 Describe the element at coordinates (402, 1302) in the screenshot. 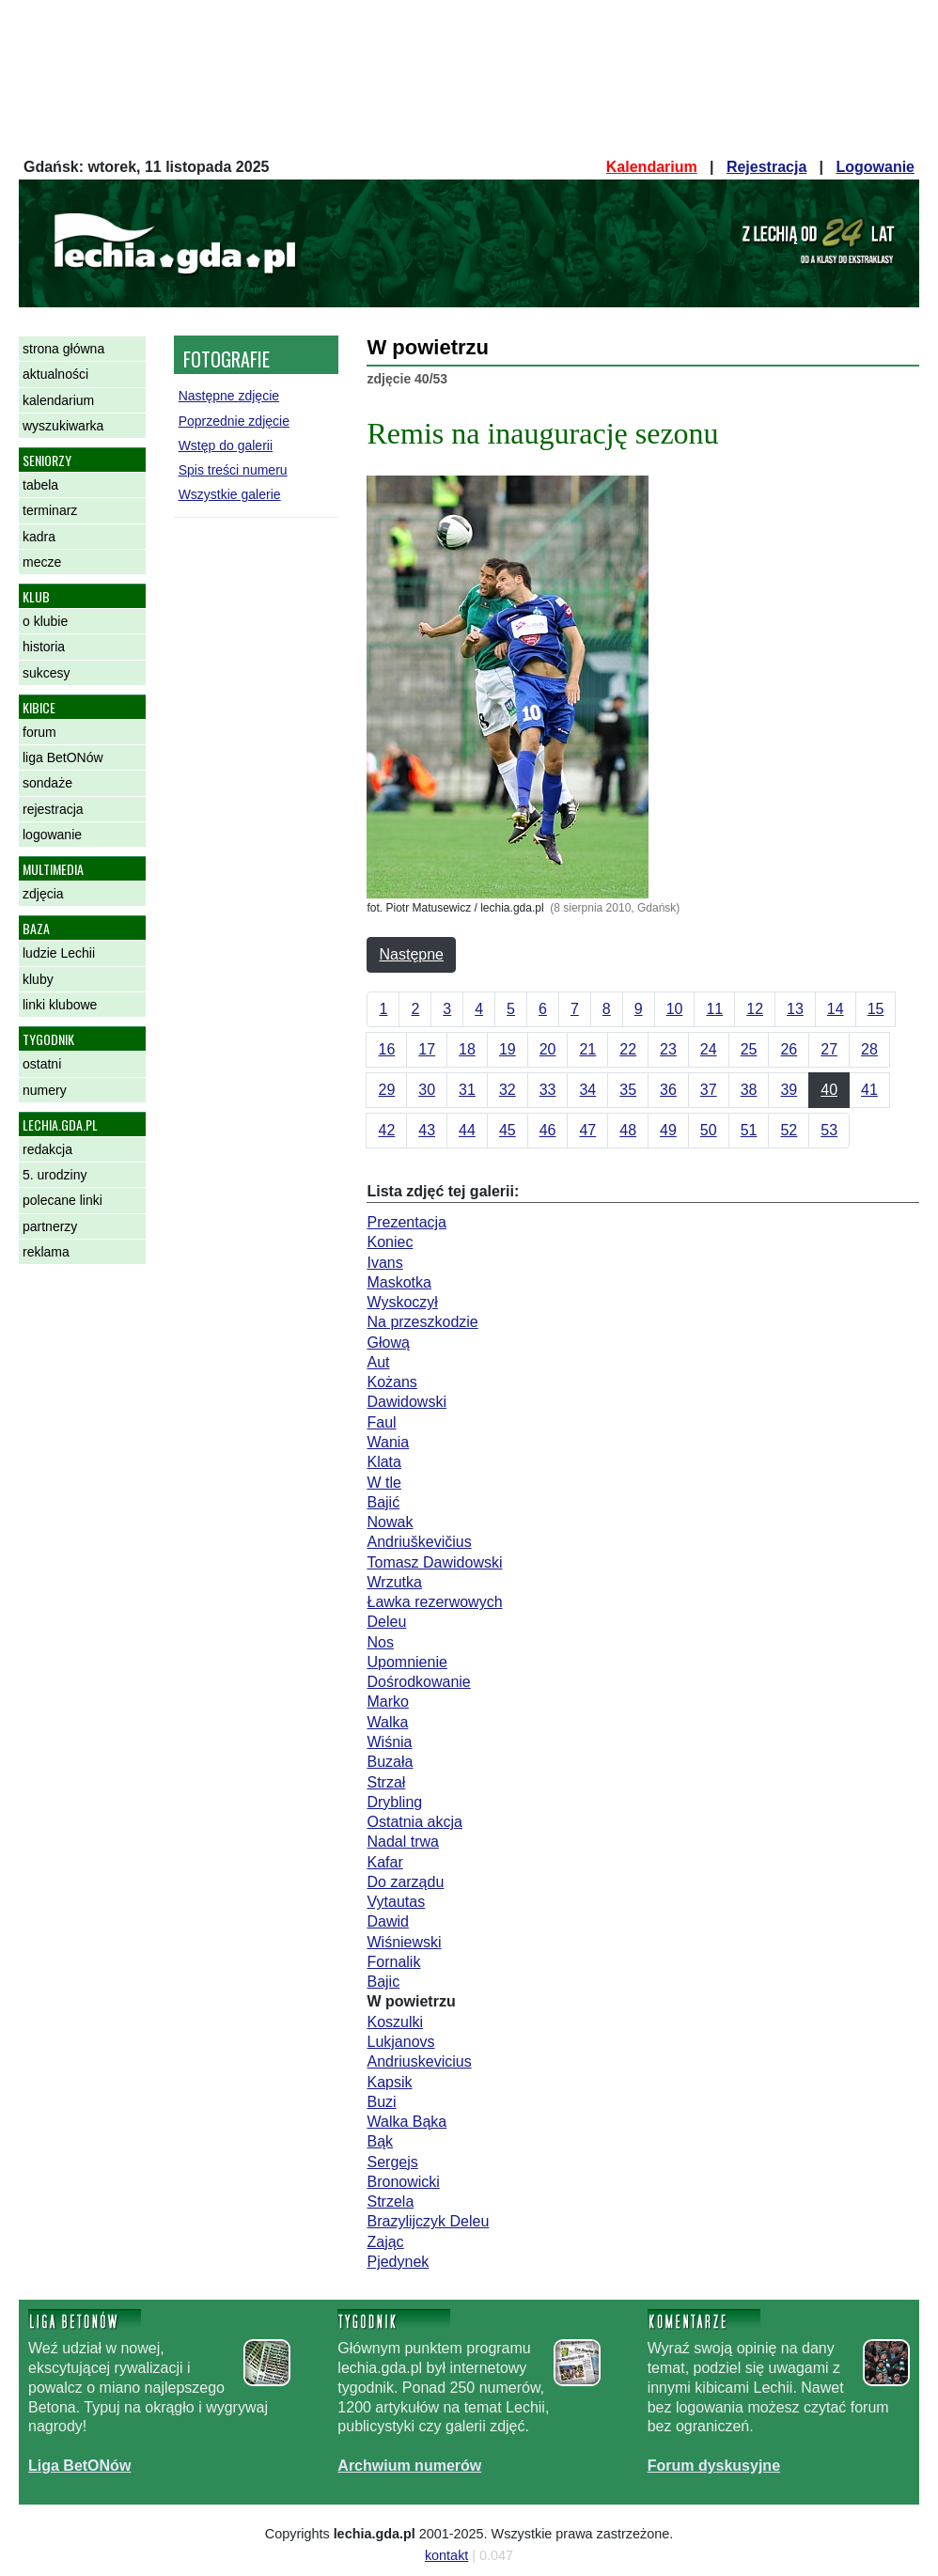

I see `Wyskoczył` at that location.